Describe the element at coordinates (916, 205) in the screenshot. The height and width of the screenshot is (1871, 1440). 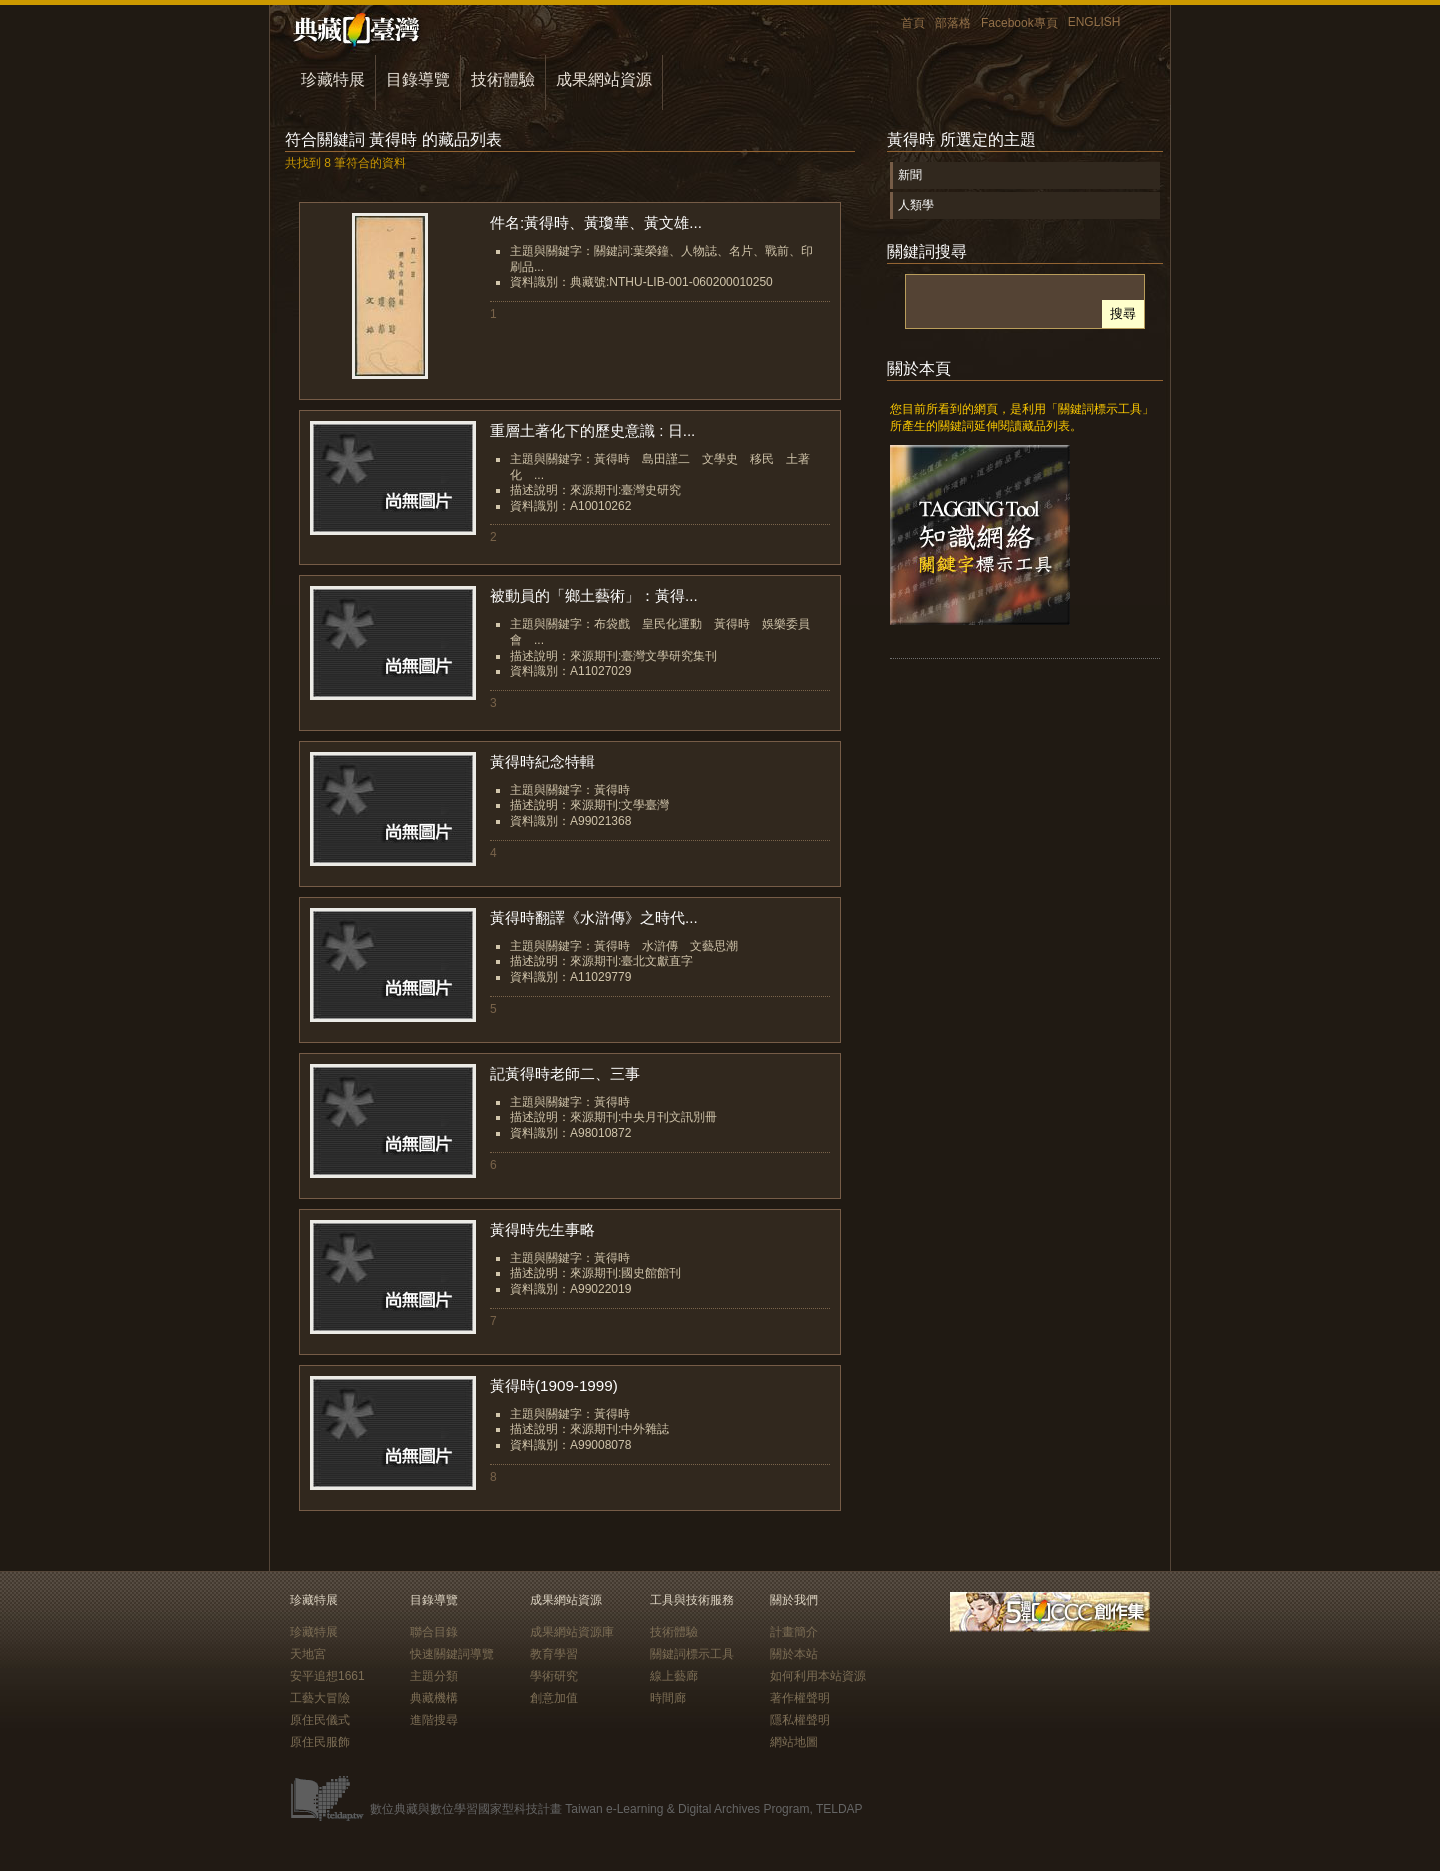
I see `人類學` at that location.